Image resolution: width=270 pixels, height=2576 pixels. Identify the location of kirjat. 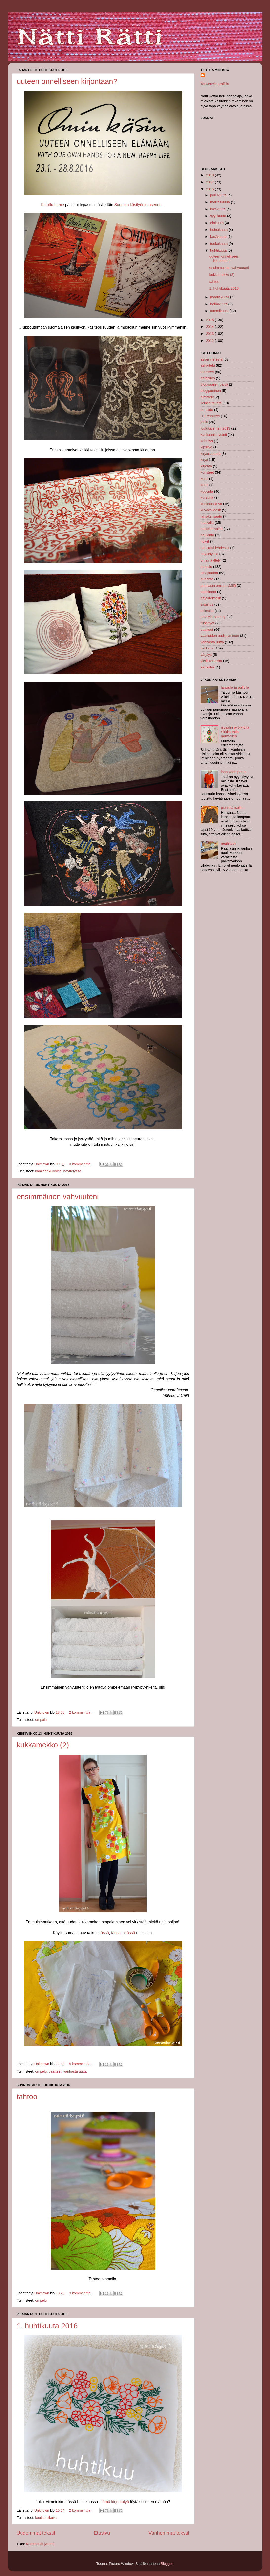
(204, 460).